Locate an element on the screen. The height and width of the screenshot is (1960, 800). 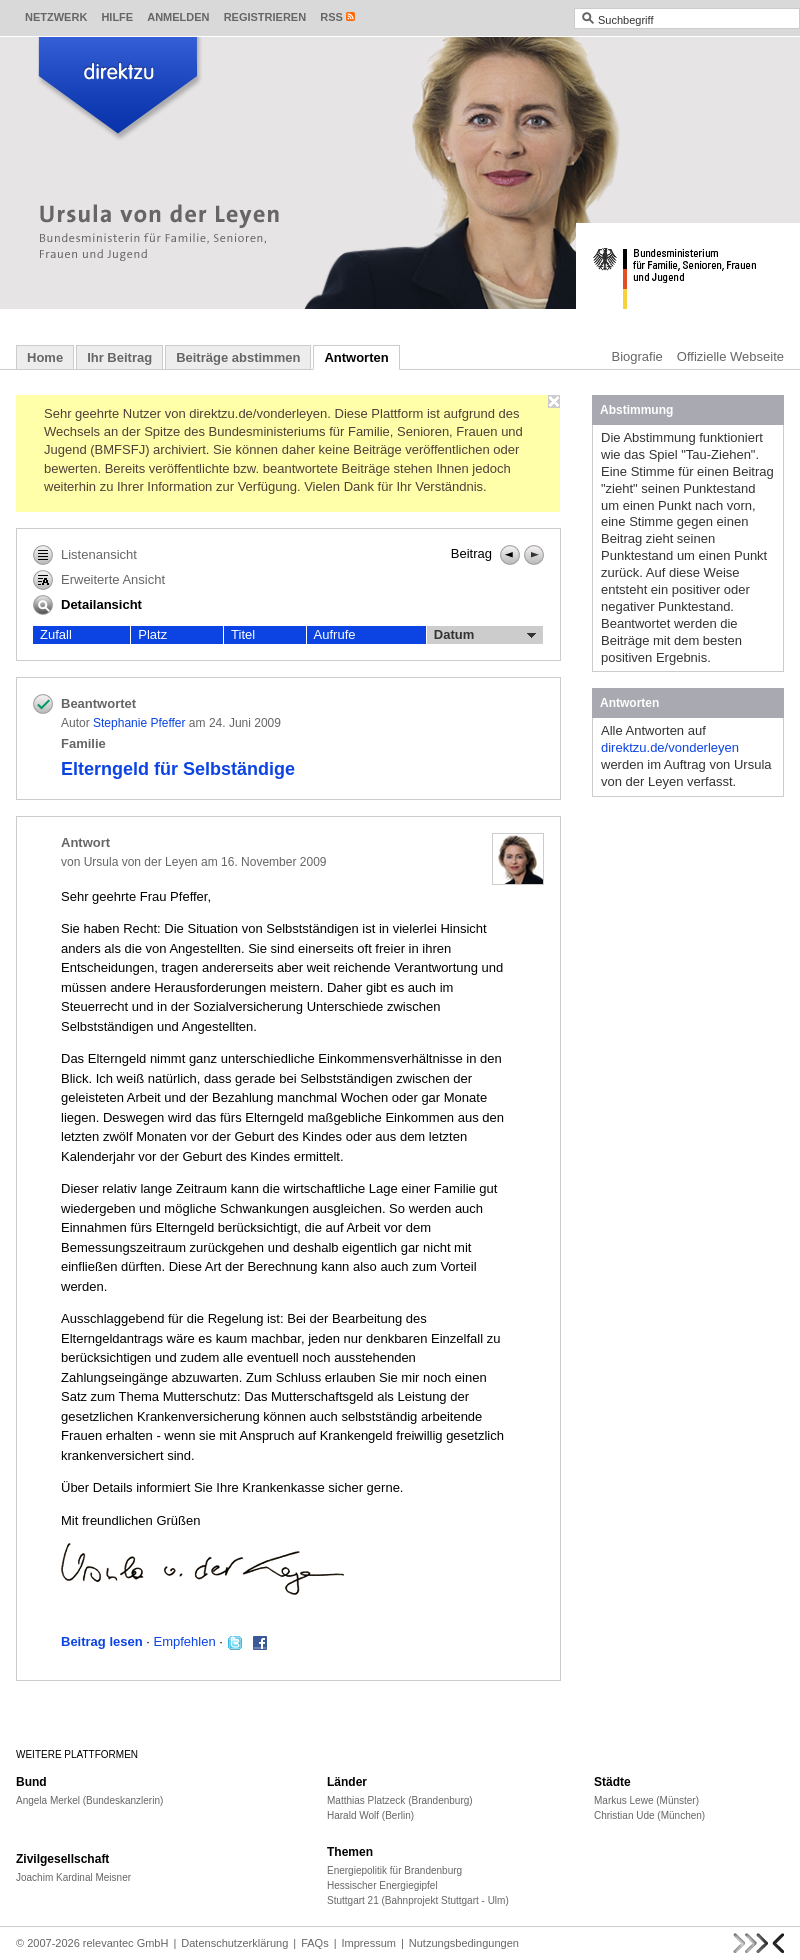
Platz is located at coordinates (152, 634).